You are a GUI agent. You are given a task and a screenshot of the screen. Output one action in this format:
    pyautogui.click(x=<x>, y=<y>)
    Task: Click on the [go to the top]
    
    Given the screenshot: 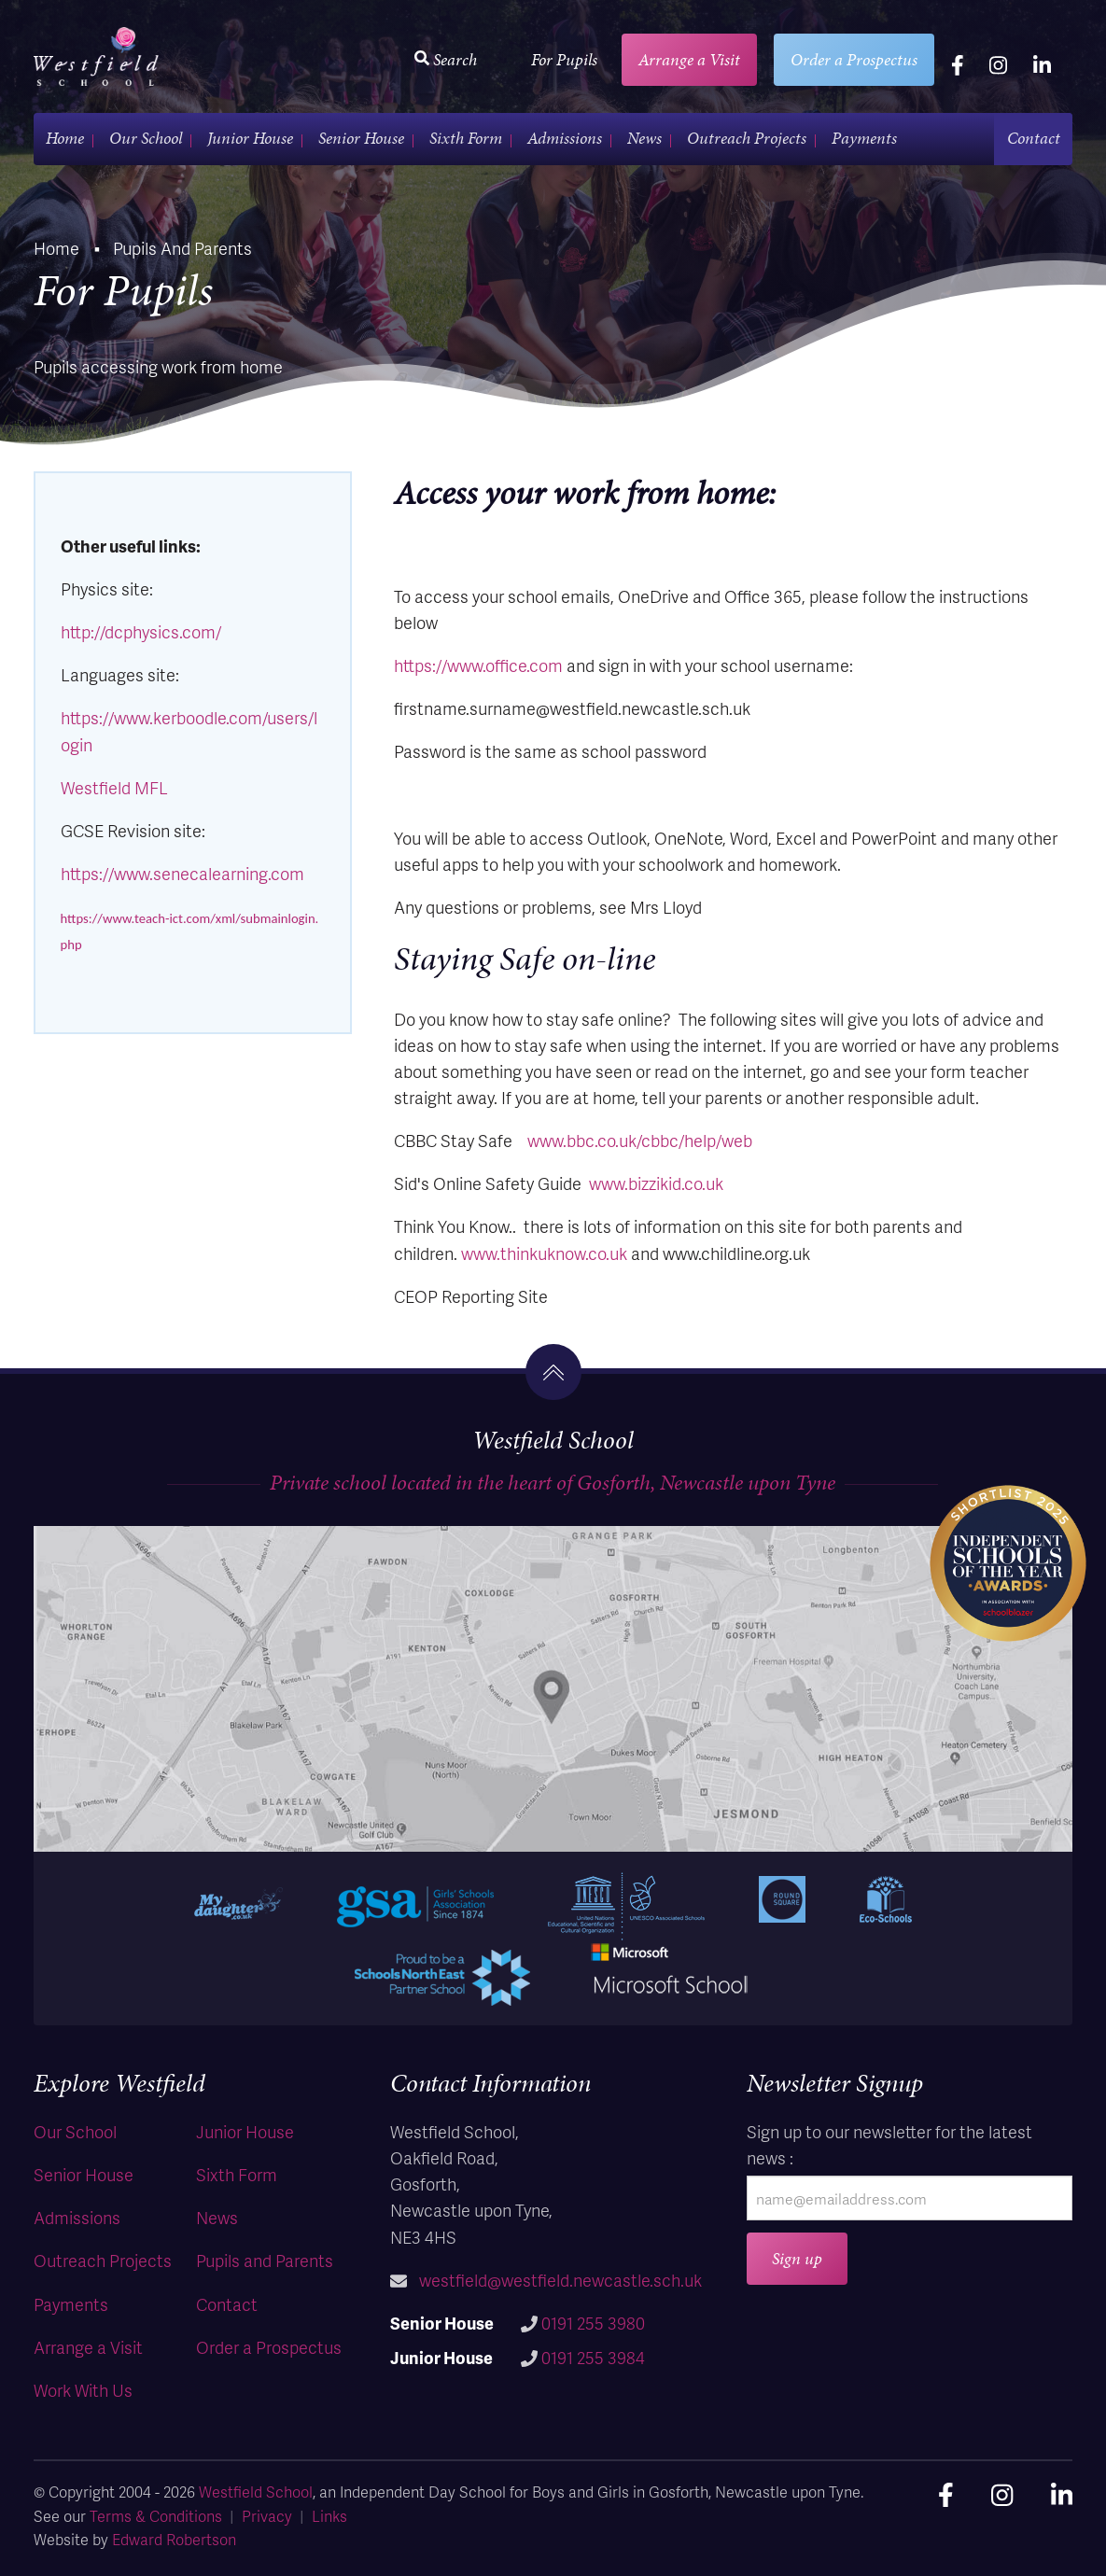 What is the action you would take?
    pyautogui.click(x=553, y=1372)
    